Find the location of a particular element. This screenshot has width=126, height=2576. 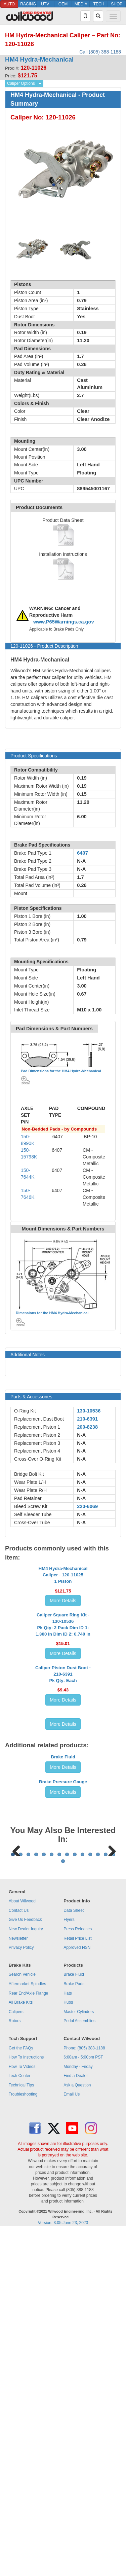

14 is located at coordinates (113, 2200).